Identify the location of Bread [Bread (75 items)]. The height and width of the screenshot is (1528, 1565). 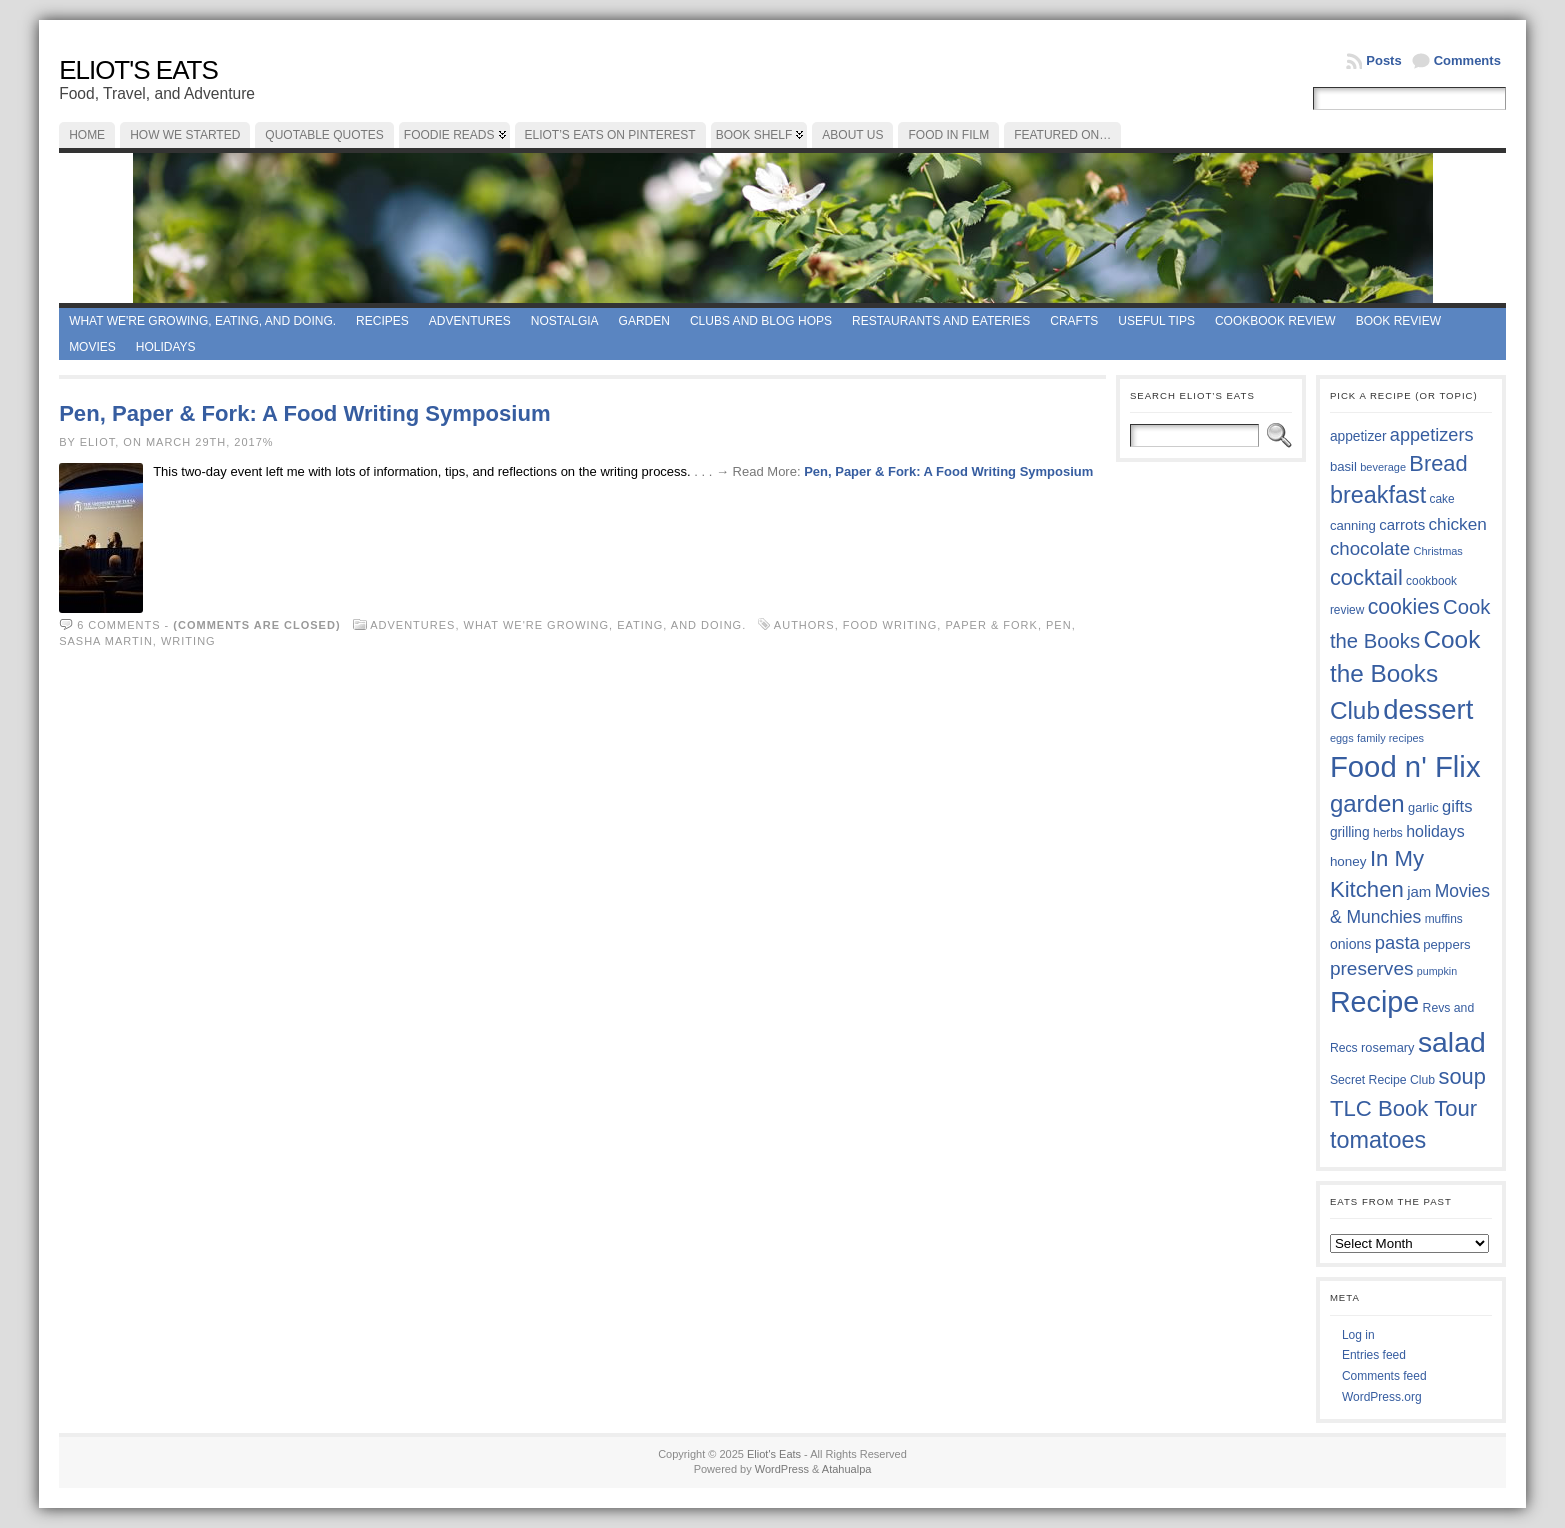
(1438, 463).